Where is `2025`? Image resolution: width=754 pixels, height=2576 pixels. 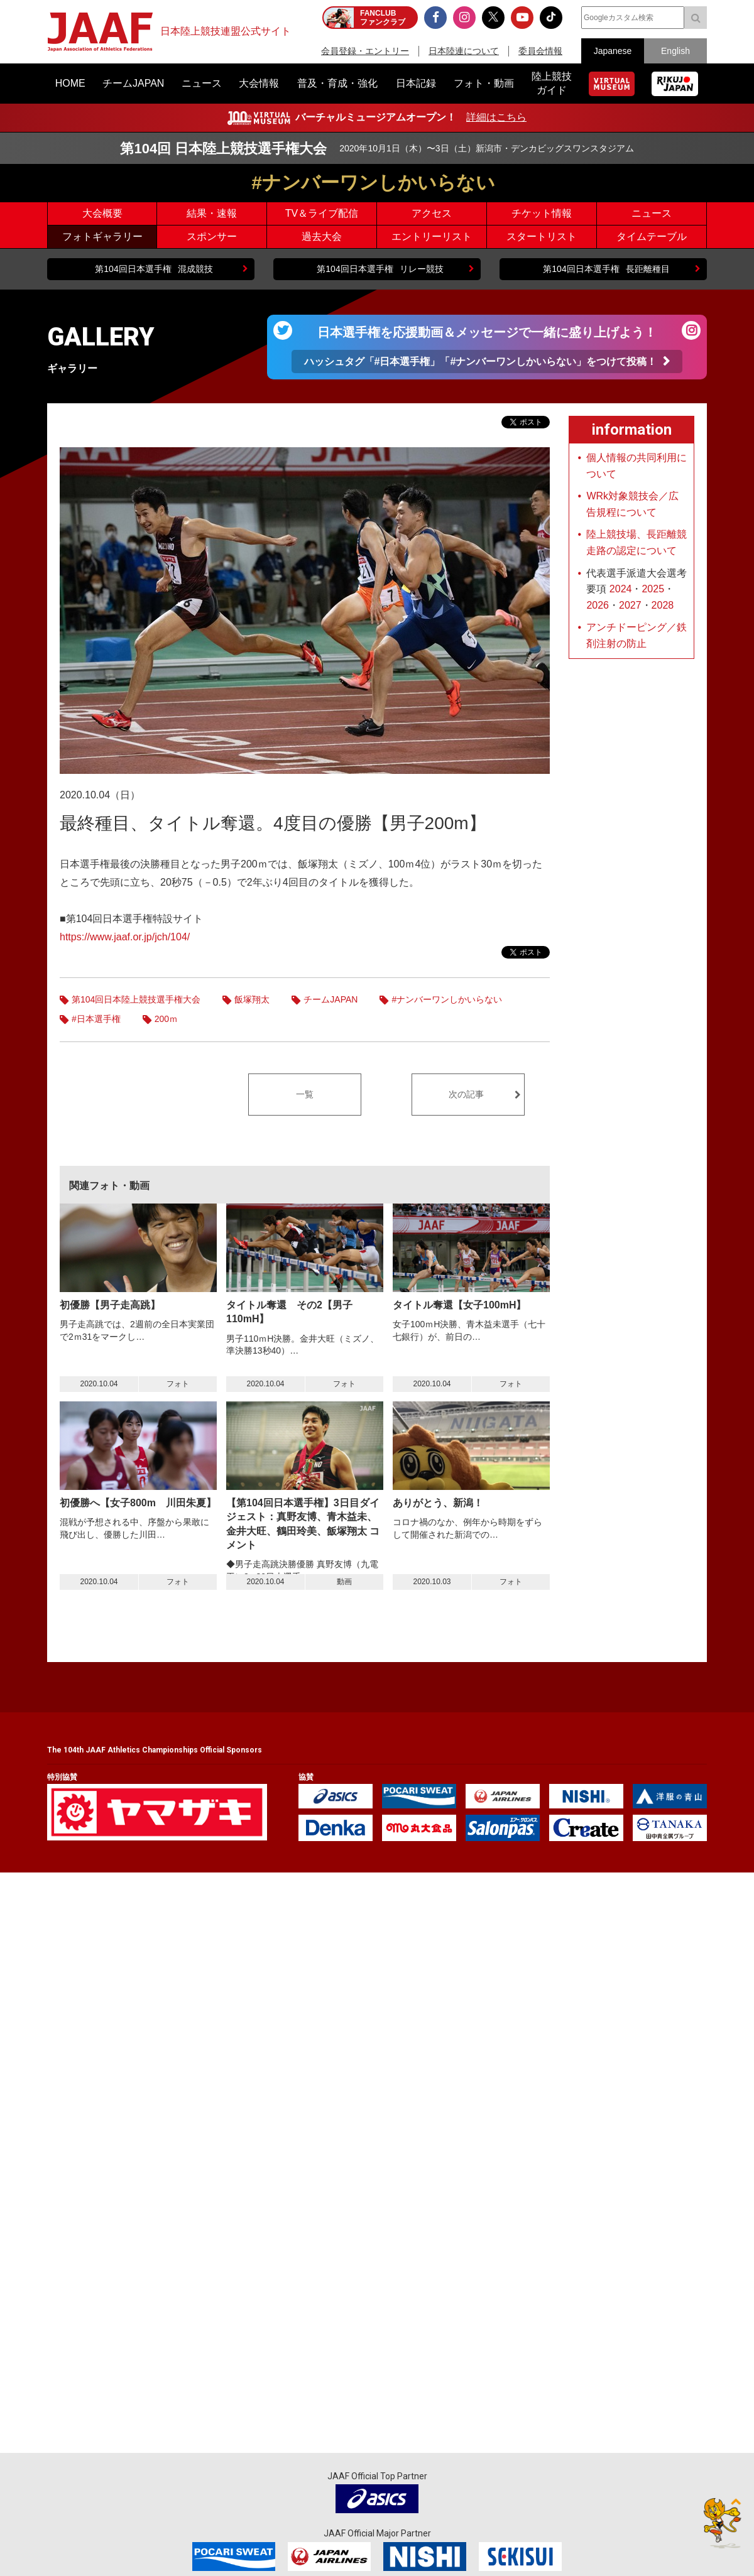 2025 is located at coordinates (653, 589).